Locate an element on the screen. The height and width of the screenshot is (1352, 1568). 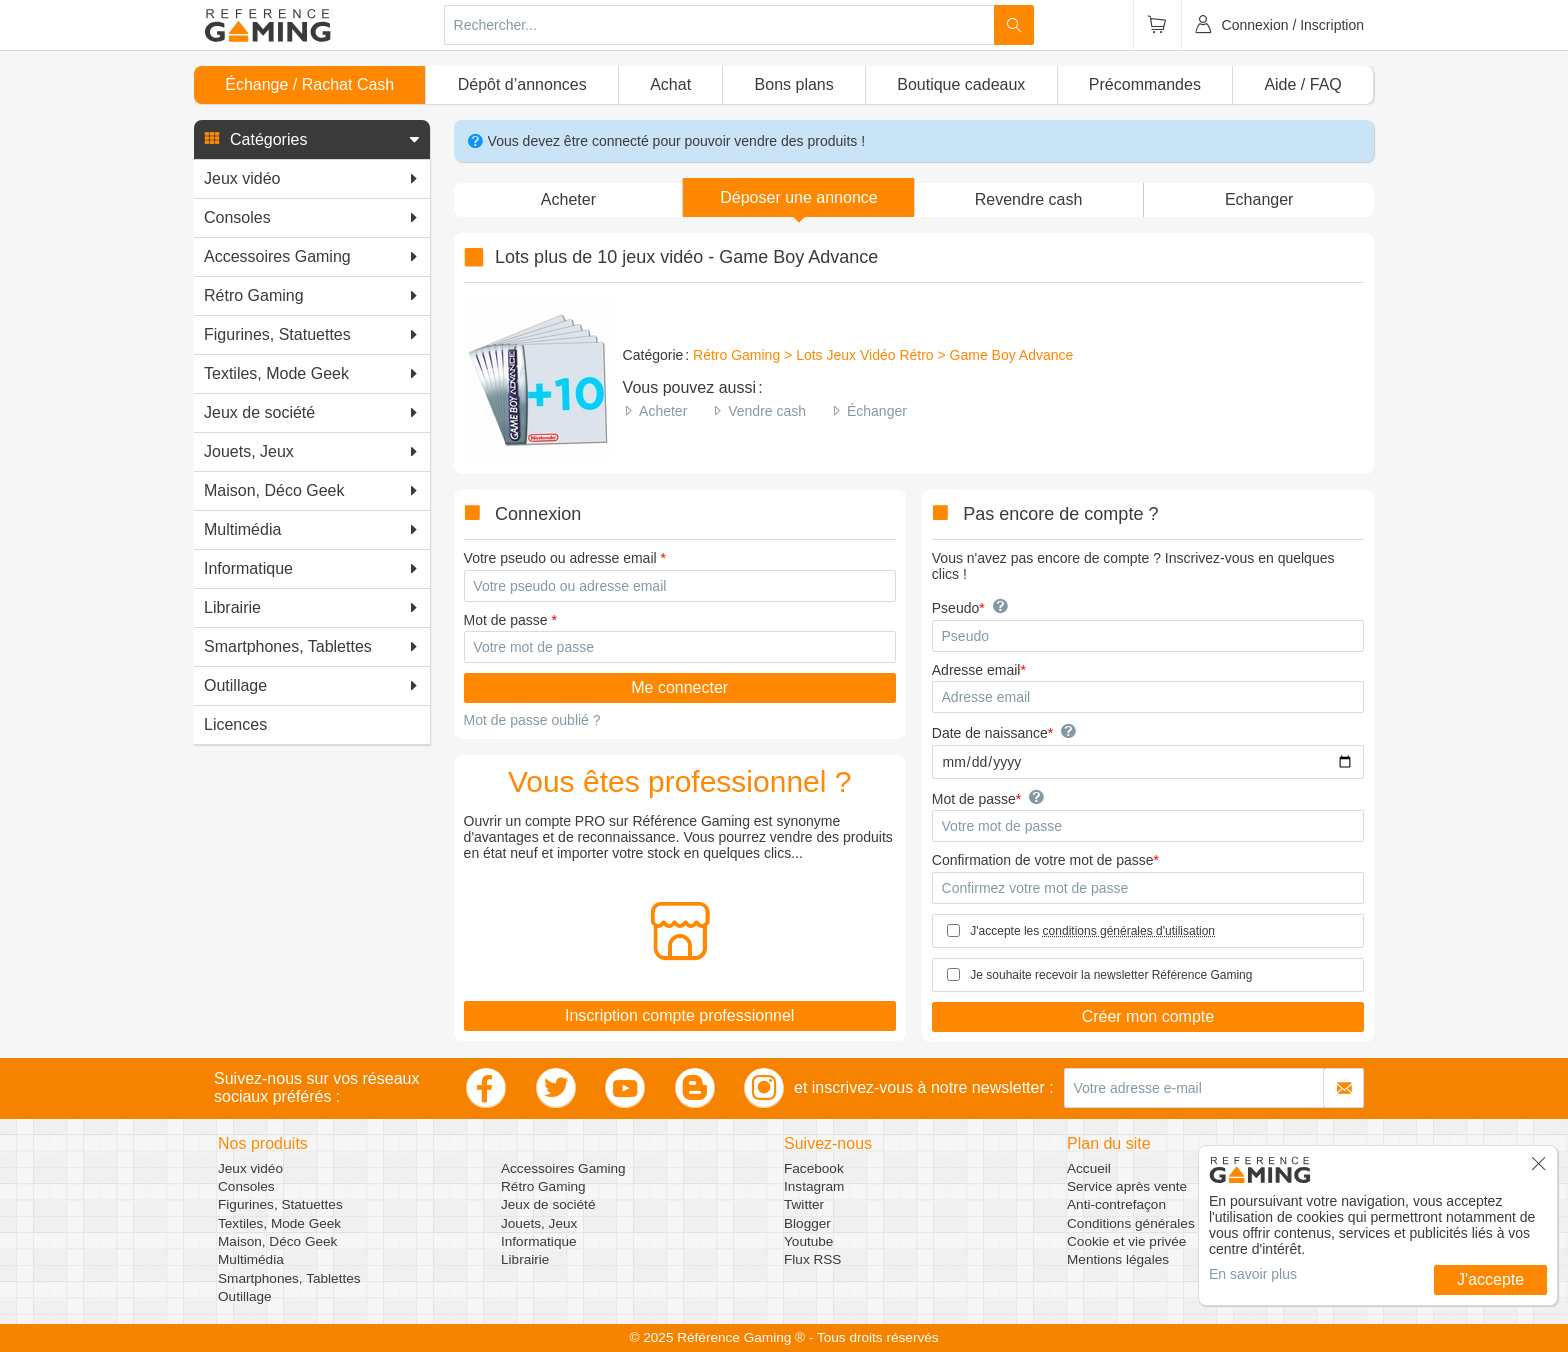
Échange / Rachat Cash is located at coordinates (309, 84).